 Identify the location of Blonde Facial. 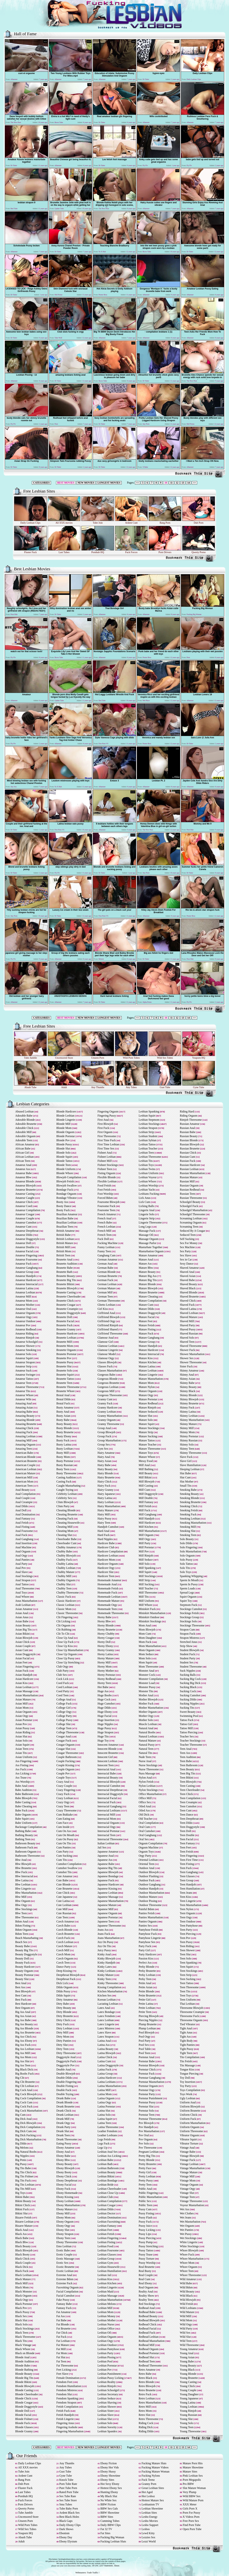
(23, 2414).